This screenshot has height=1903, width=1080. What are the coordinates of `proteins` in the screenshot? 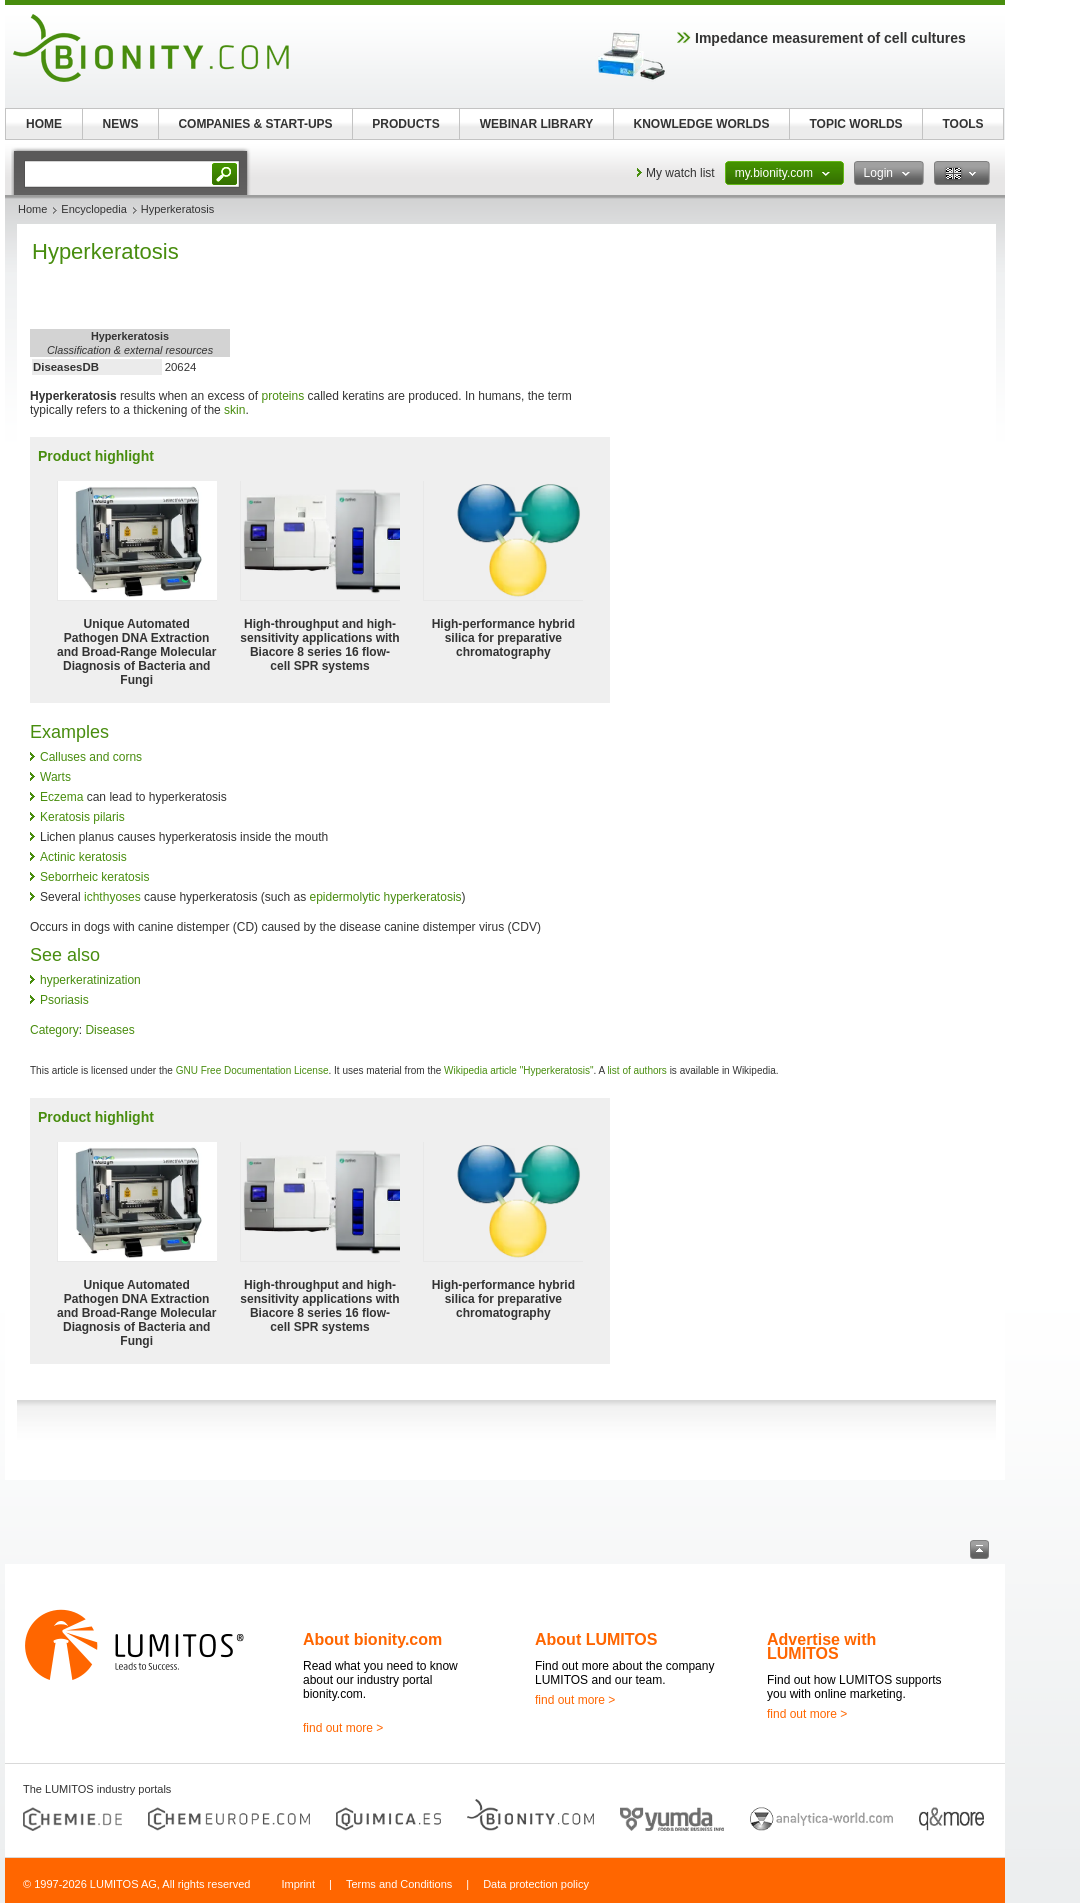 It's located at (282, 396).